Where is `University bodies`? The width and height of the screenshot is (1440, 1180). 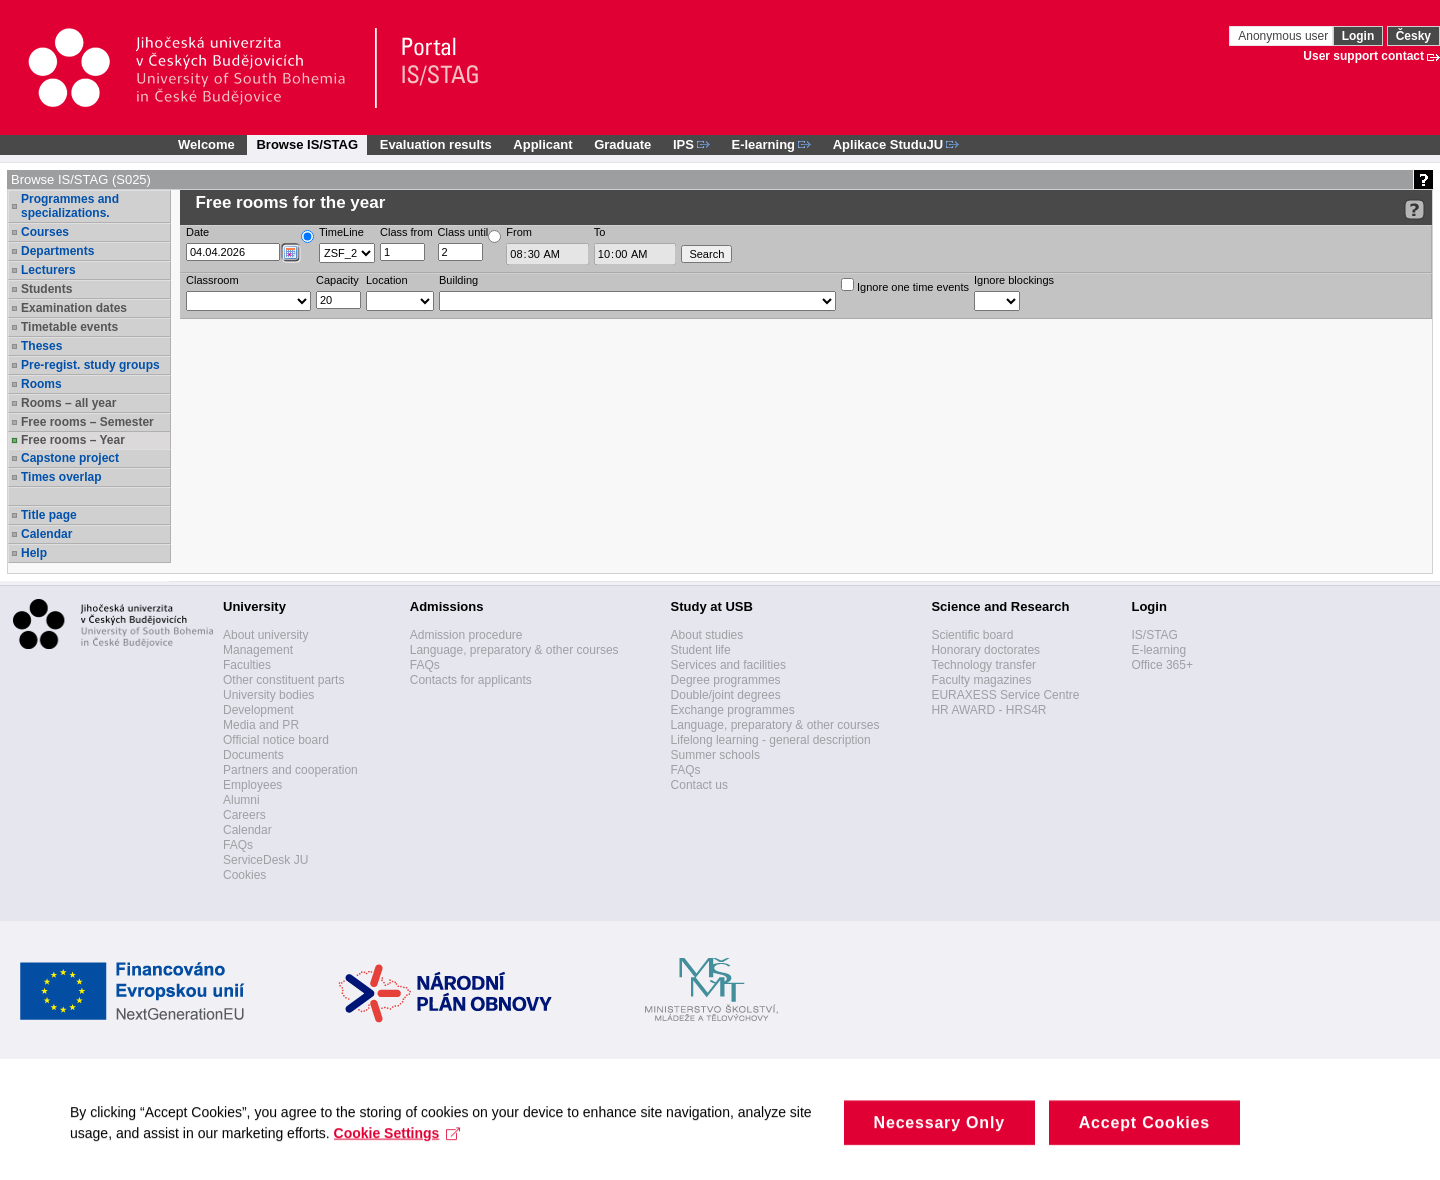 University bodies is located at coordinates (268, 695).